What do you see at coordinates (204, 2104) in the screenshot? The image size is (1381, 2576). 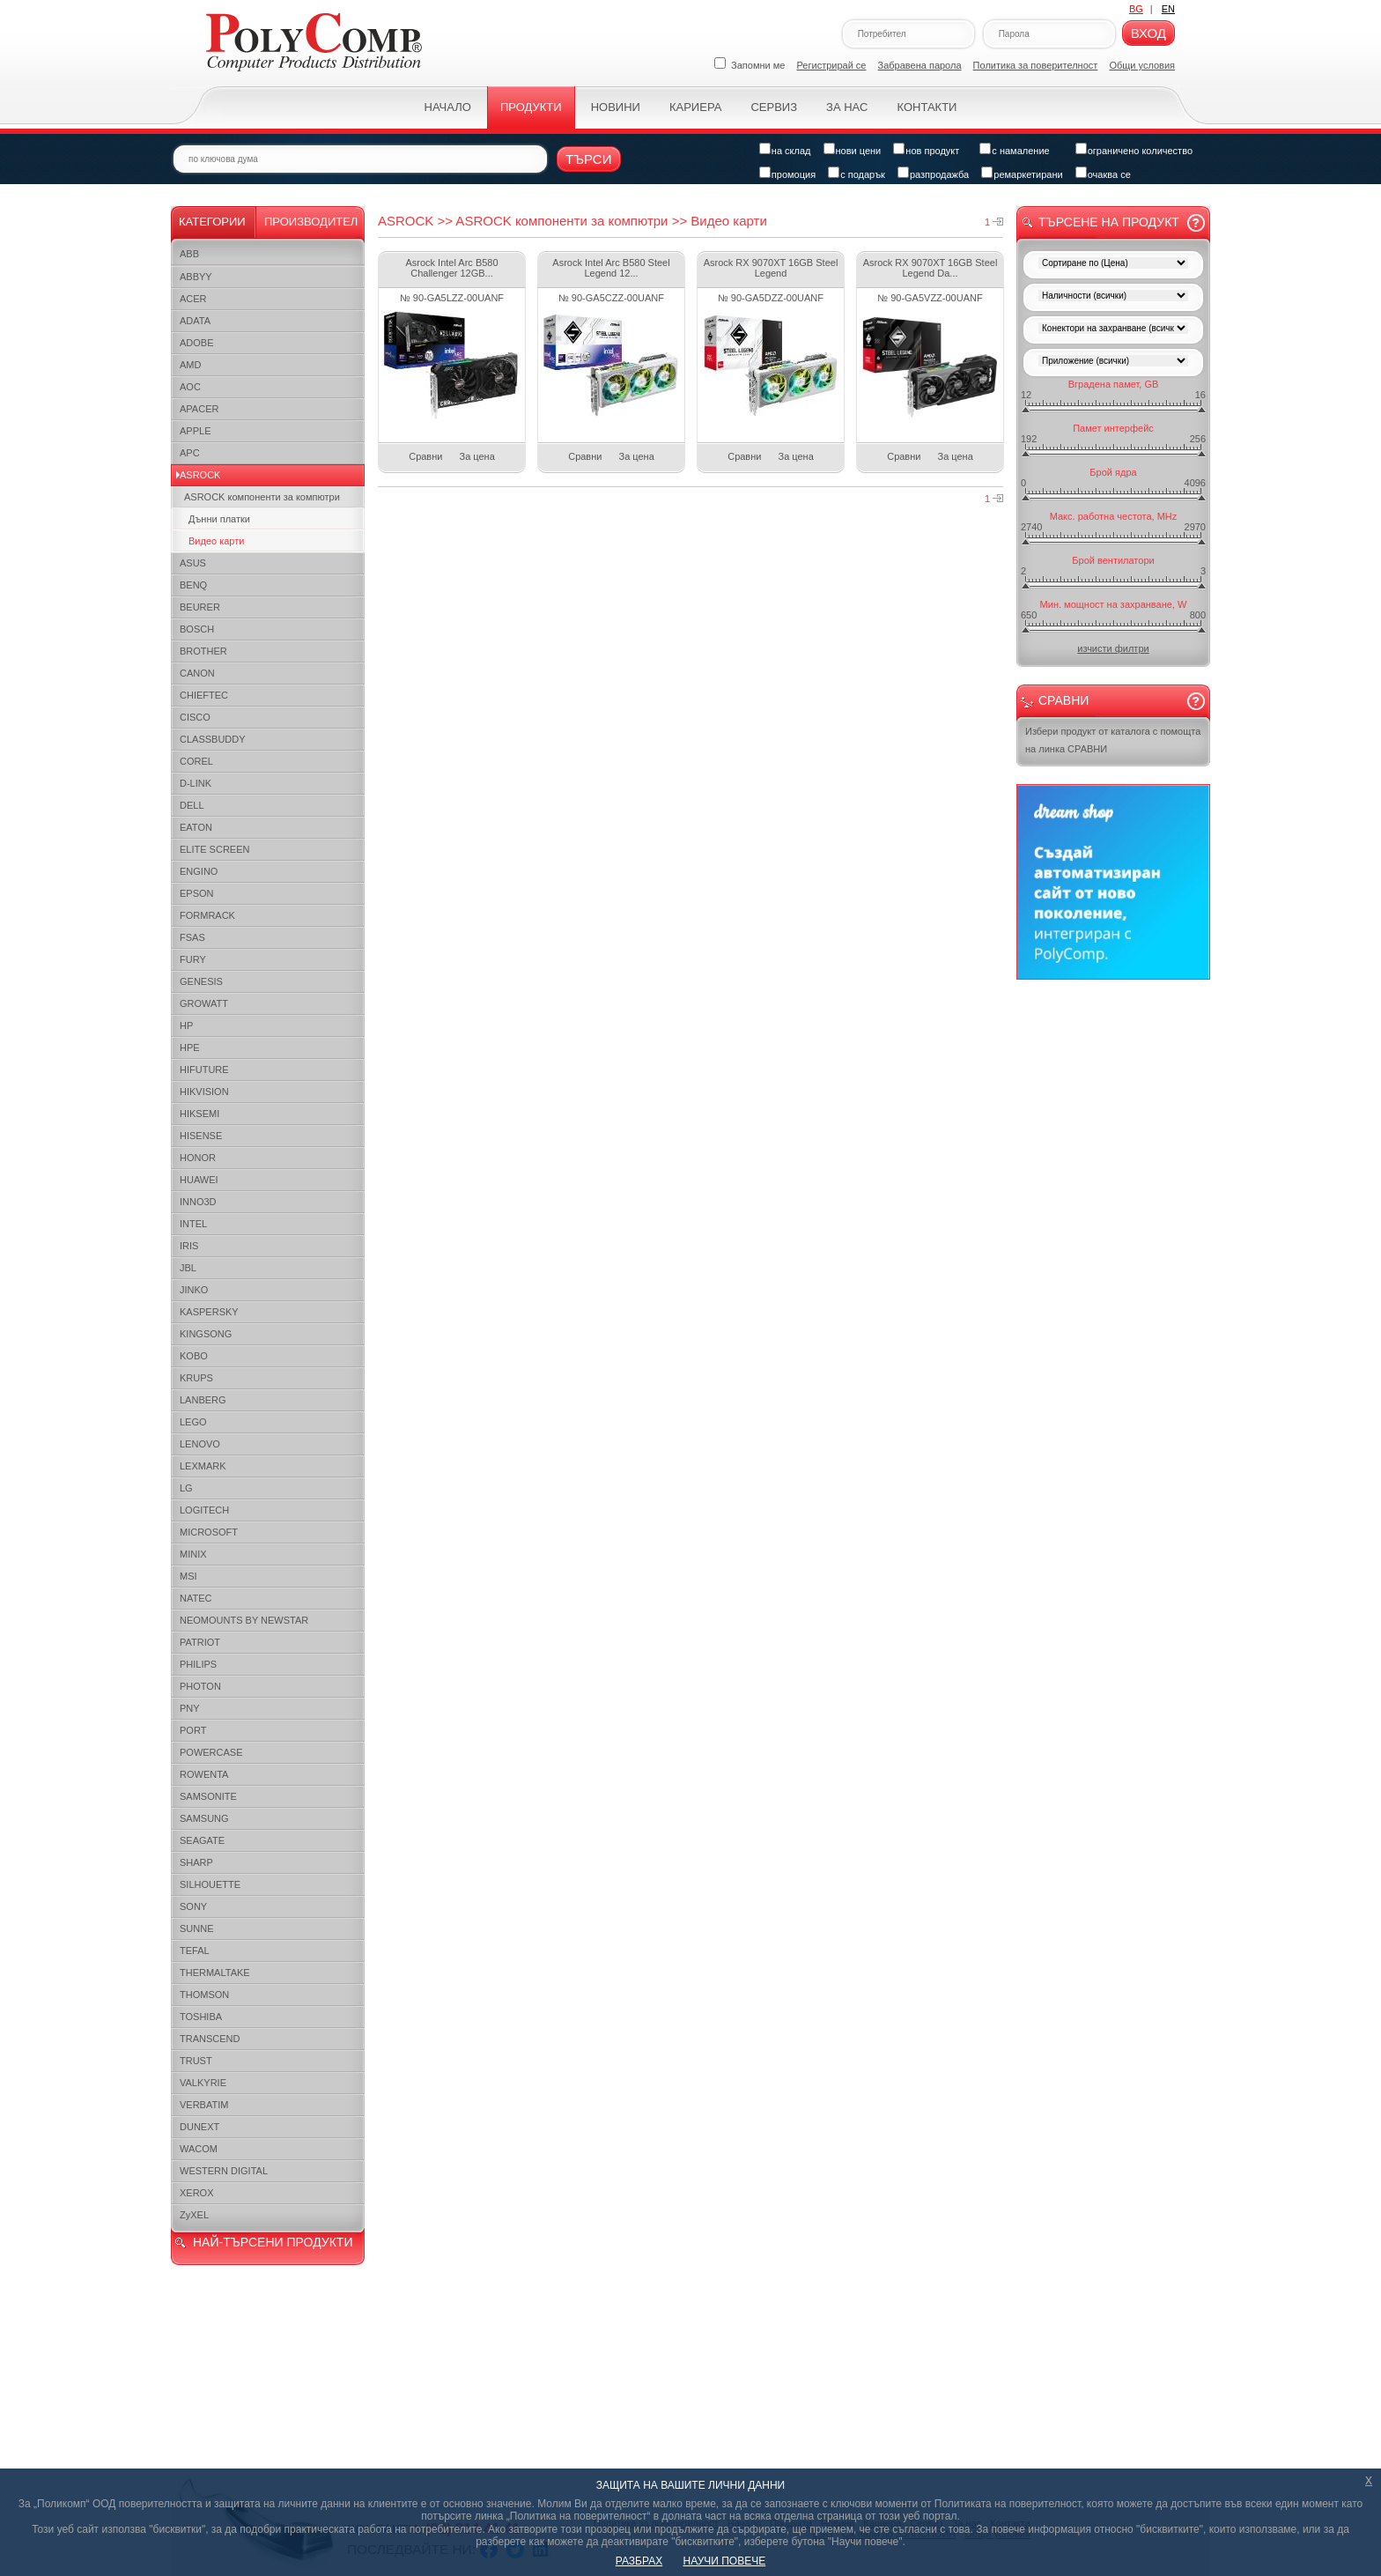 I see `VERBATIM` at bounding box center [204, 2104].